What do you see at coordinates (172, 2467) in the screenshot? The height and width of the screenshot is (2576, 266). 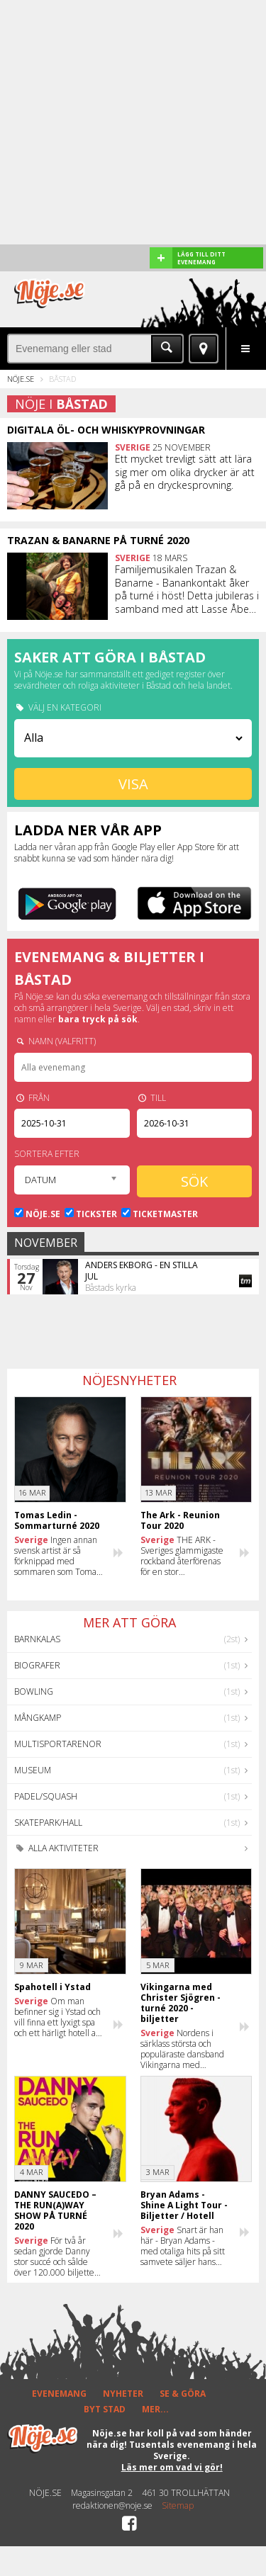 I see `Läs mer om vad vi gör!` at bounding box center [172, 2467].